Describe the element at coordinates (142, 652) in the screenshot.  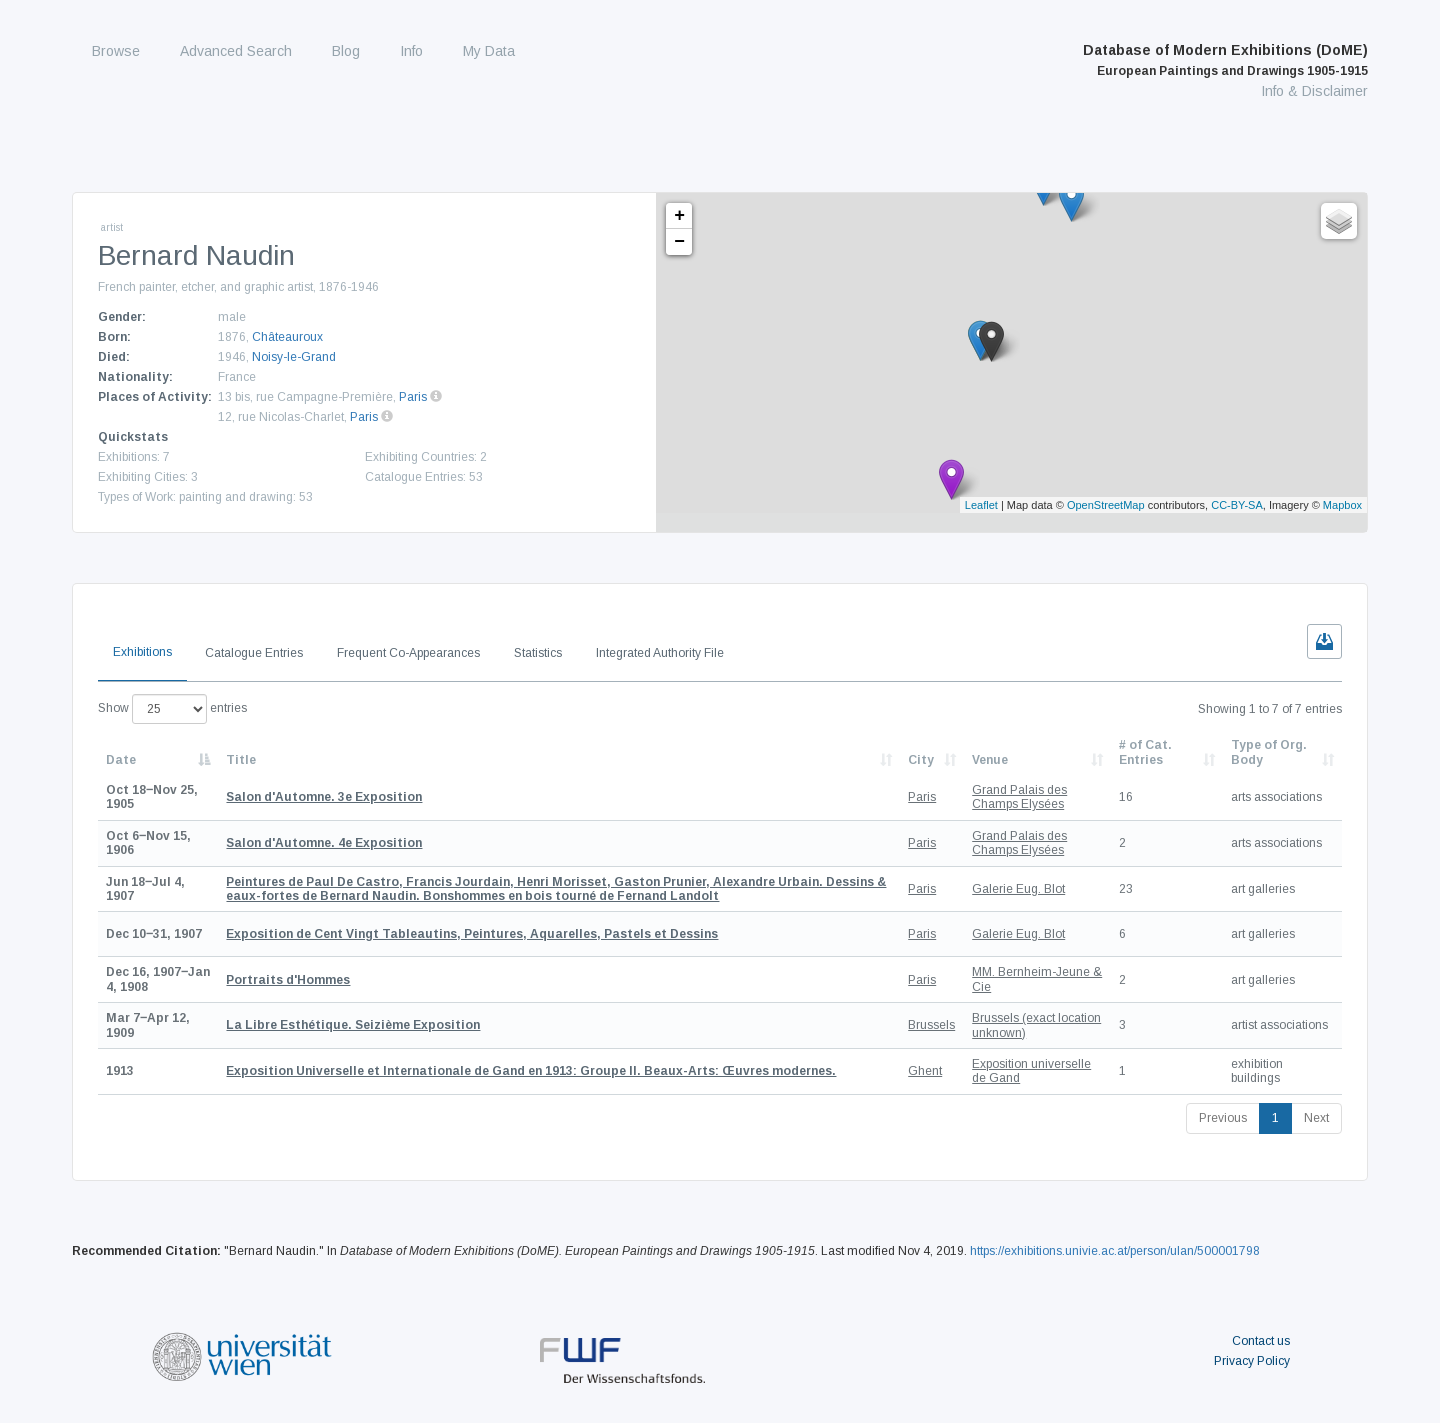
I see `Exhibitions [tab]` at that location.